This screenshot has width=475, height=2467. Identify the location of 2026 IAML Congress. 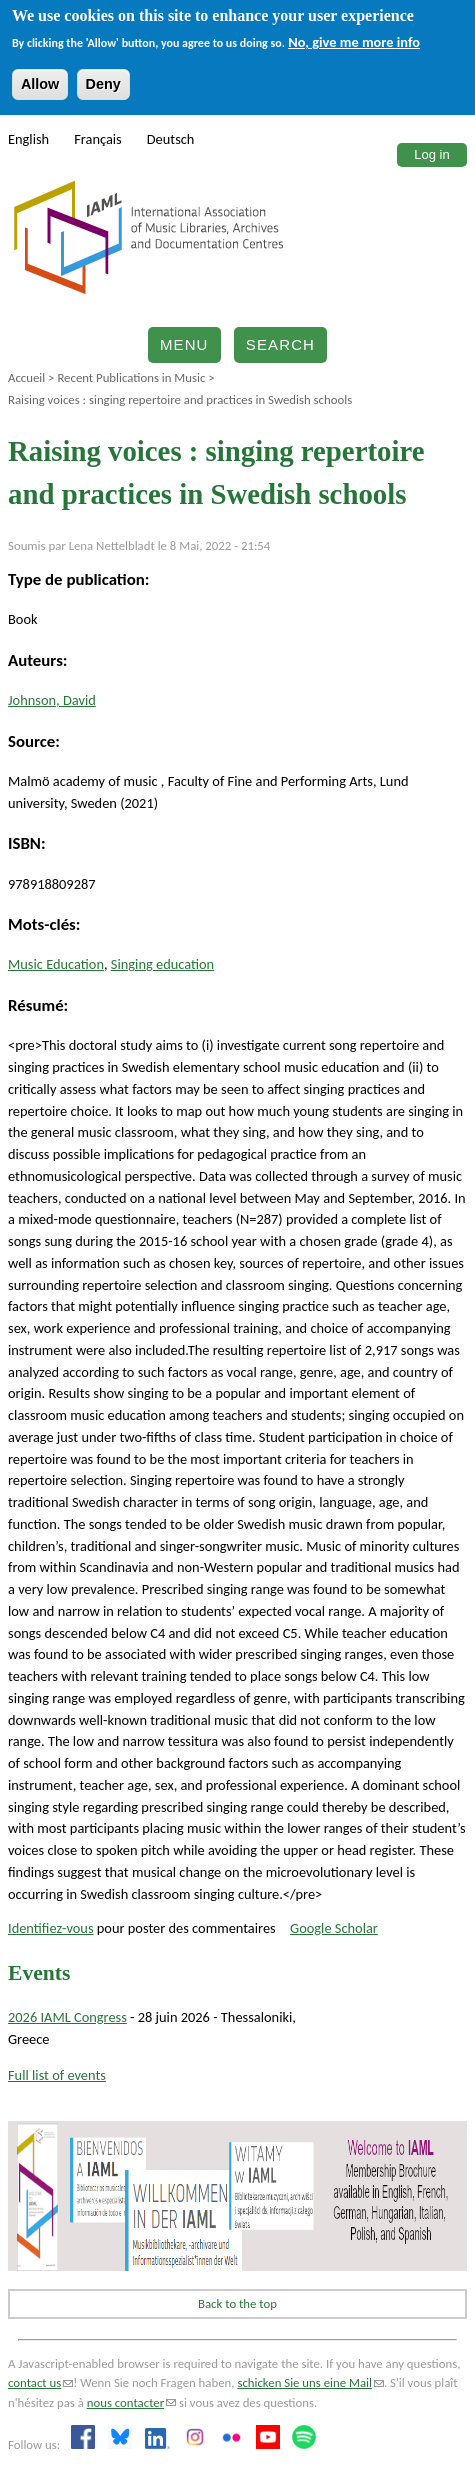
(67, 2017).